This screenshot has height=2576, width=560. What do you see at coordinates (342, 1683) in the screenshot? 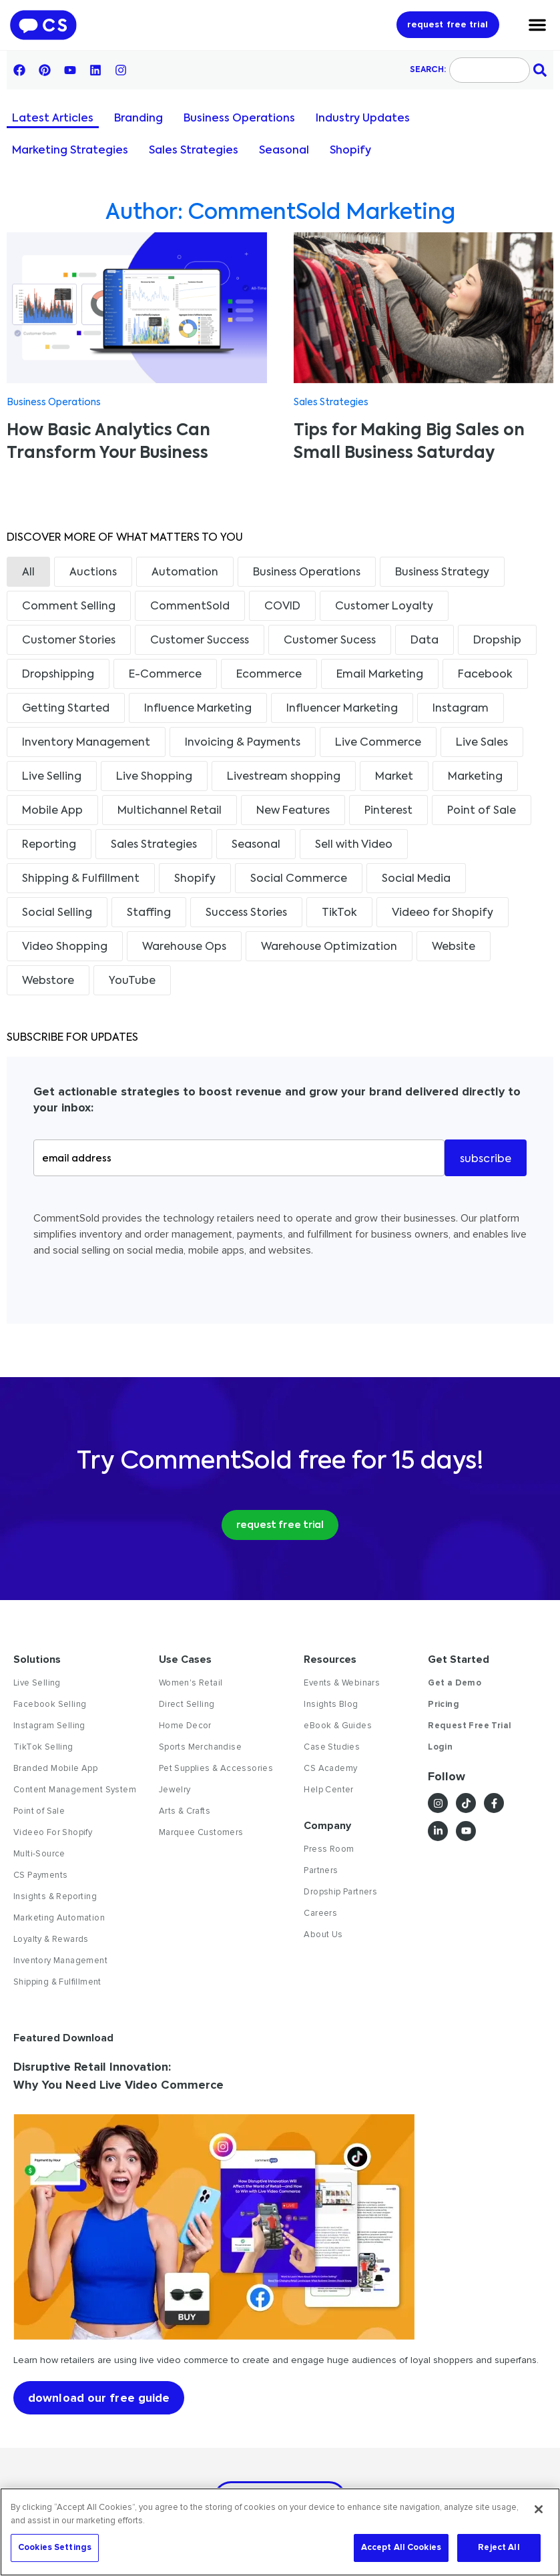
I see `Events & Webinars` at bounding box center [342, 1683].